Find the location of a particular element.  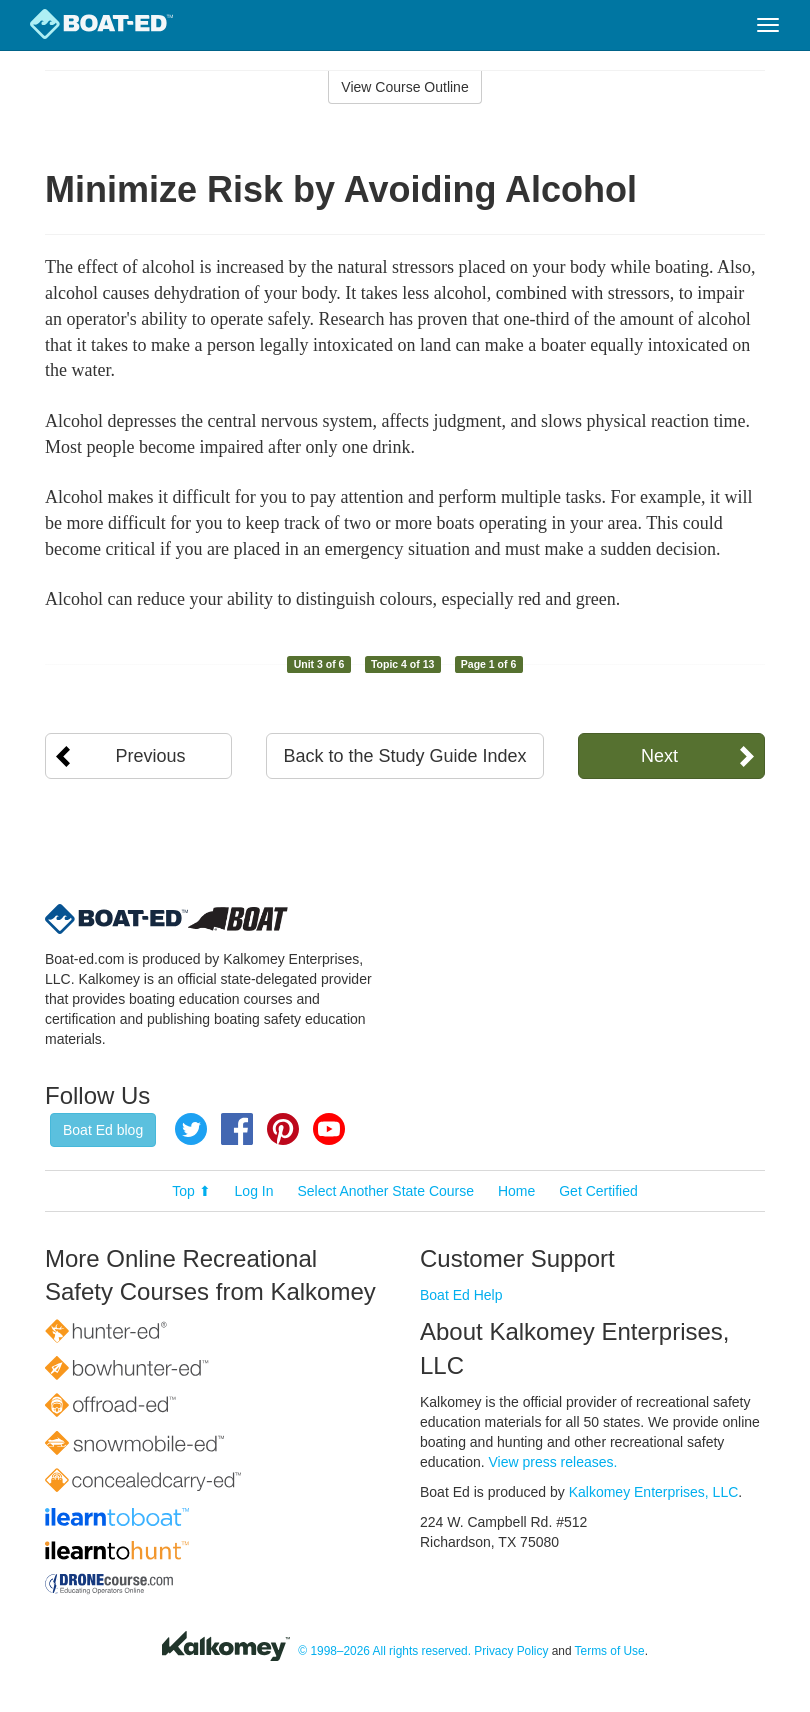

Next is located at coordinates (659, 756).